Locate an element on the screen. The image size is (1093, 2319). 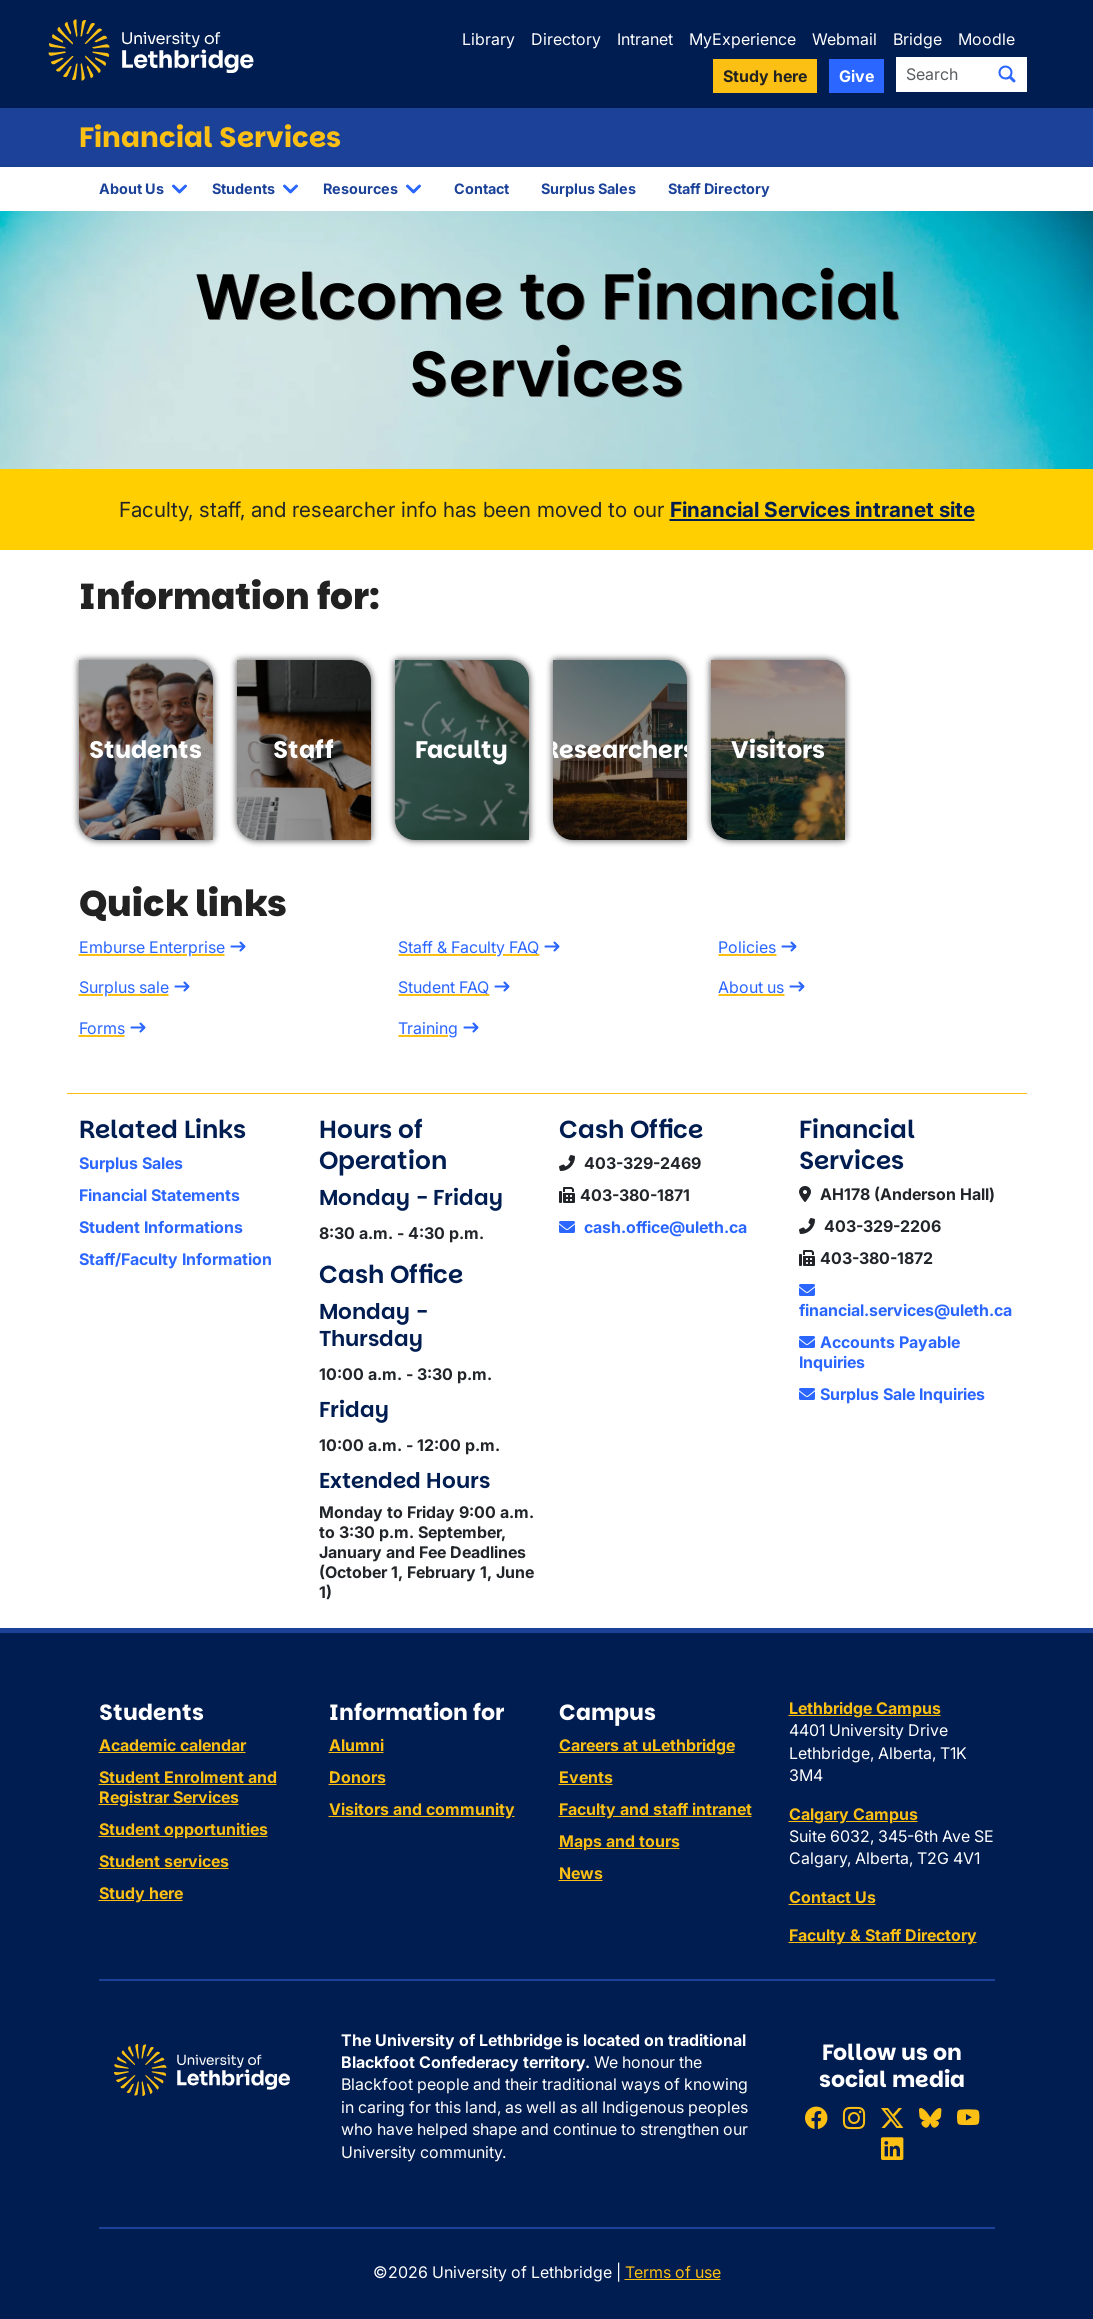
Intranet is located at coordinates (645, 39).